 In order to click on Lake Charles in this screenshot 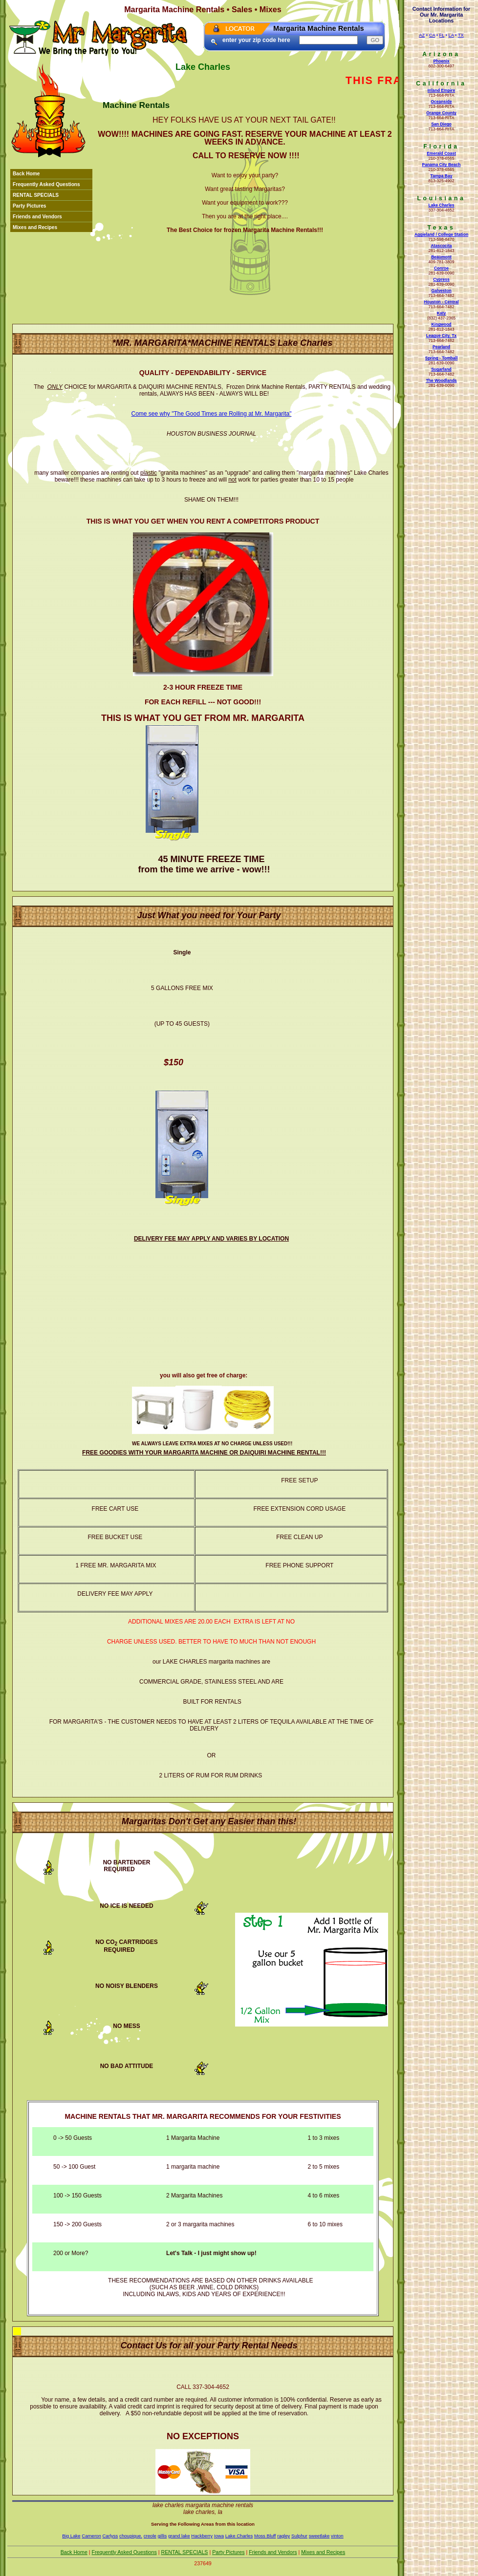, I will do `click(441, 205)`.